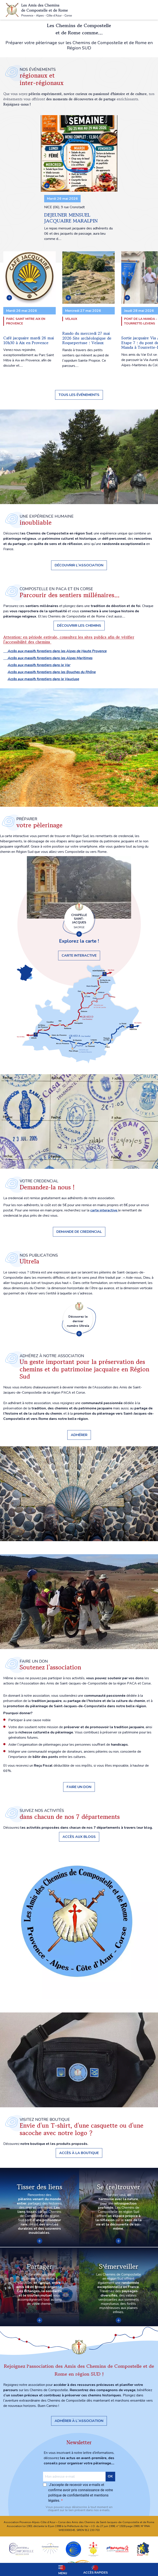  Describe the element at coordinates (73, 2549) in the screenshot. I see `Compostelle en Rhône-Alpes` at that location.